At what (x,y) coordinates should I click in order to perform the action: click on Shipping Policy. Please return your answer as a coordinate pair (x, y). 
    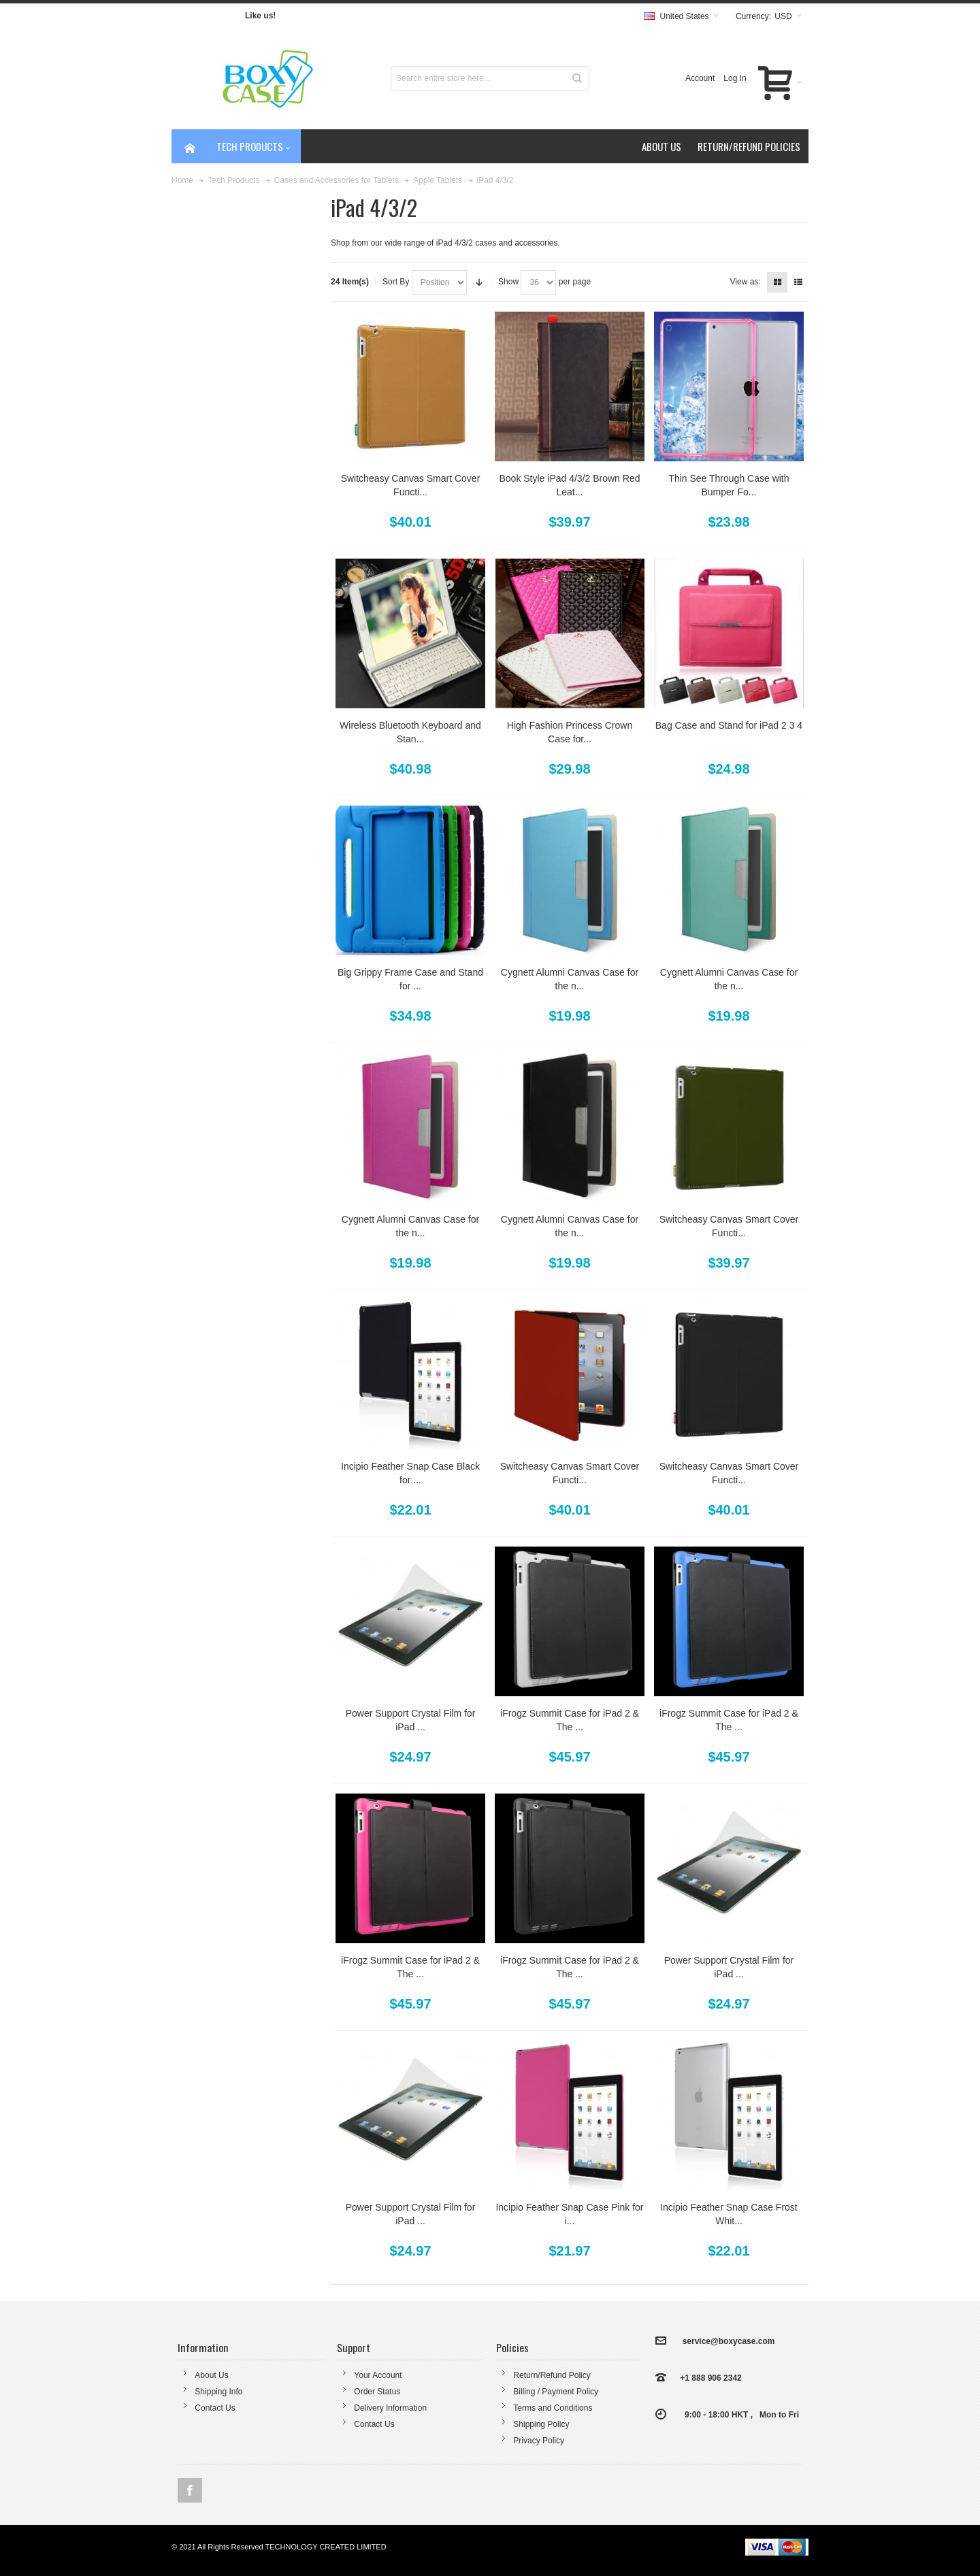
    Looking at the image, I should click on (541, 2424).